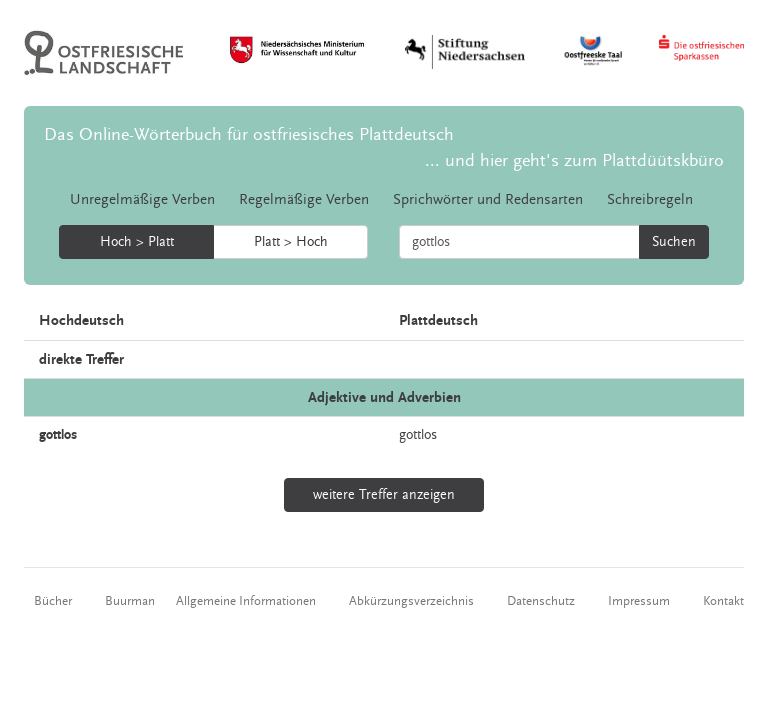 The height and width of the screenshot is (720, 768). I want to click on Schreibregeln, so click(650, 199).